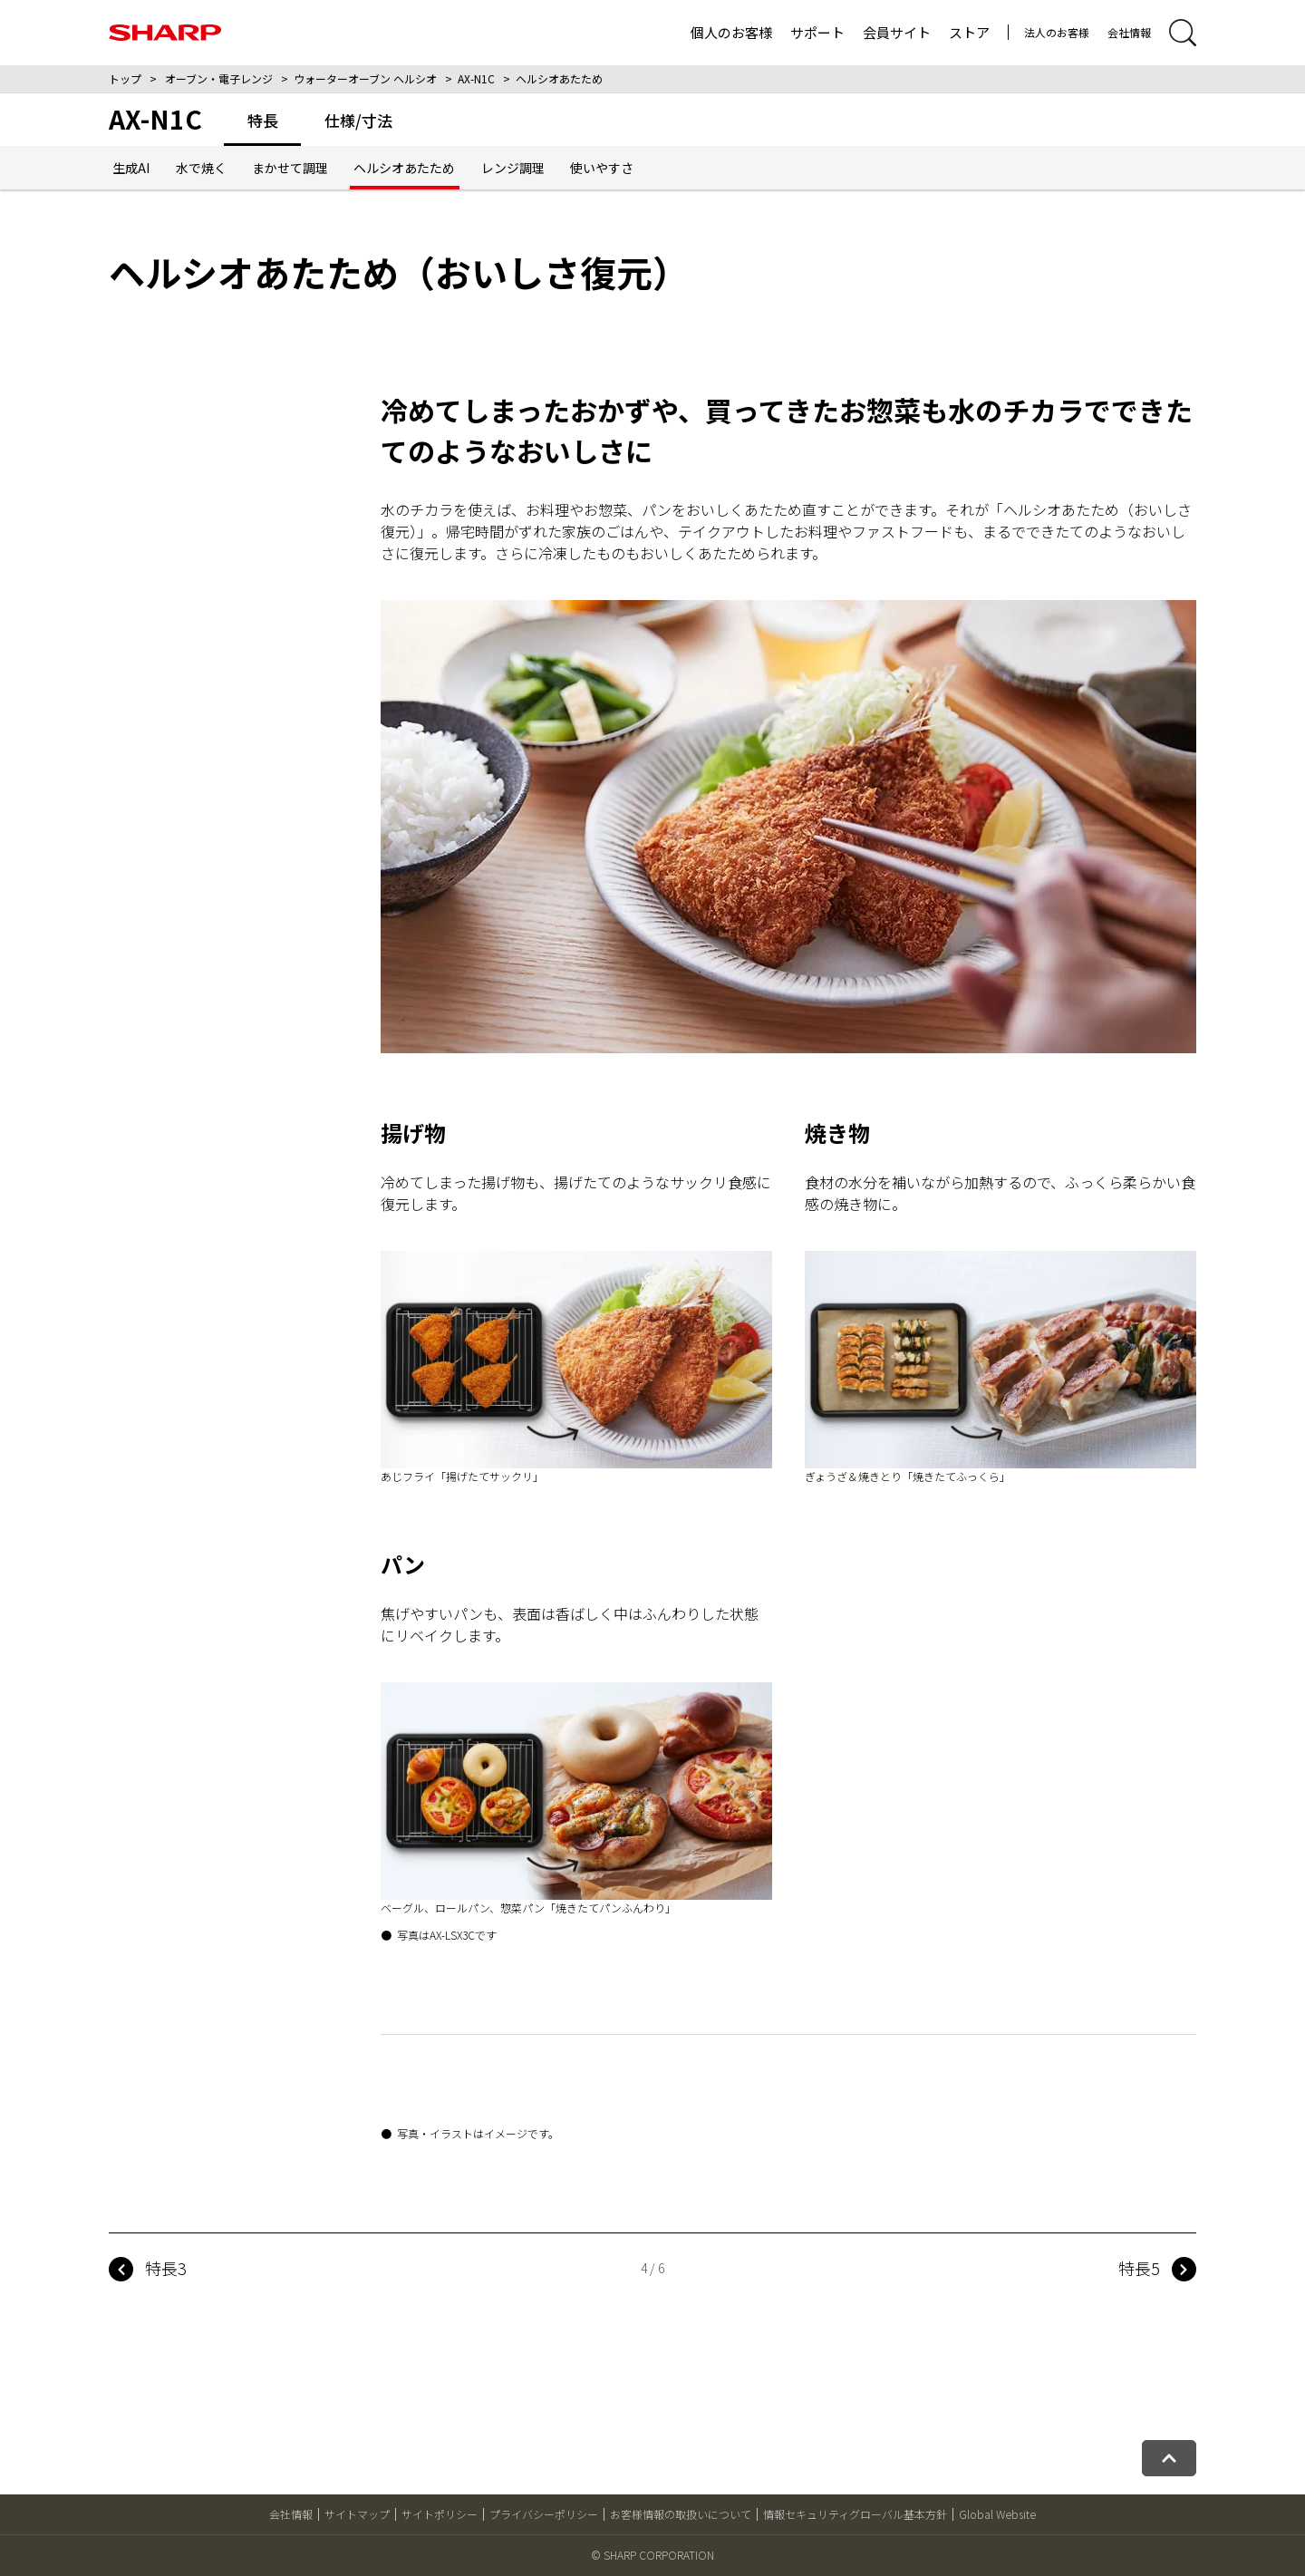 This screenshot has width=1305, height=2576. What do you see at coordinates (855, 2514) in the screenshot?
I see `情報セキュリティグローバル基本方針` at bounding box center [855, 2514].